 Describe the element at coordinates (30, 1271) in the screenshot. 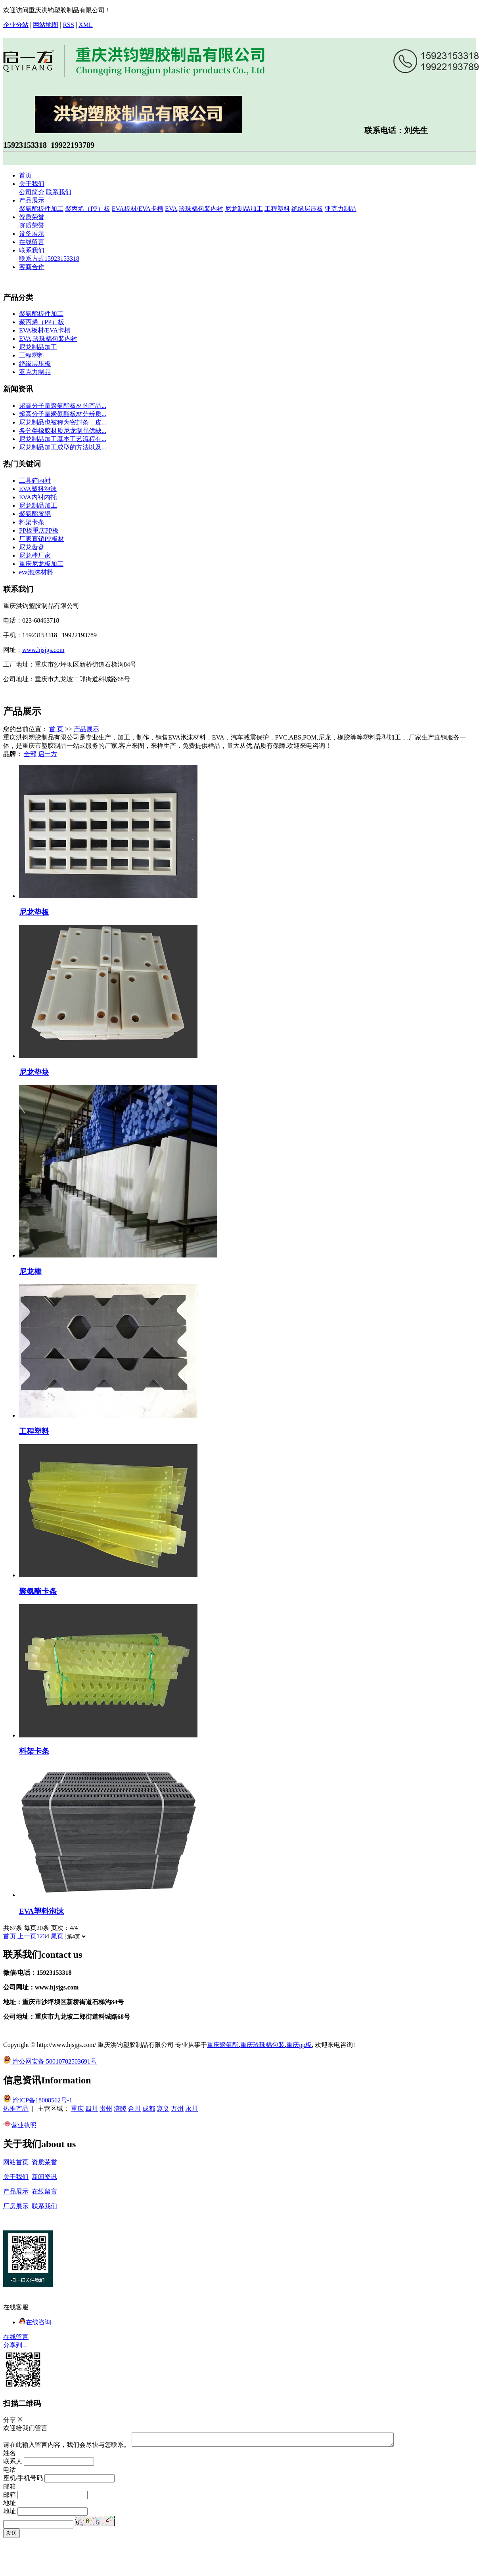

I see `尼龙棒` at that location.